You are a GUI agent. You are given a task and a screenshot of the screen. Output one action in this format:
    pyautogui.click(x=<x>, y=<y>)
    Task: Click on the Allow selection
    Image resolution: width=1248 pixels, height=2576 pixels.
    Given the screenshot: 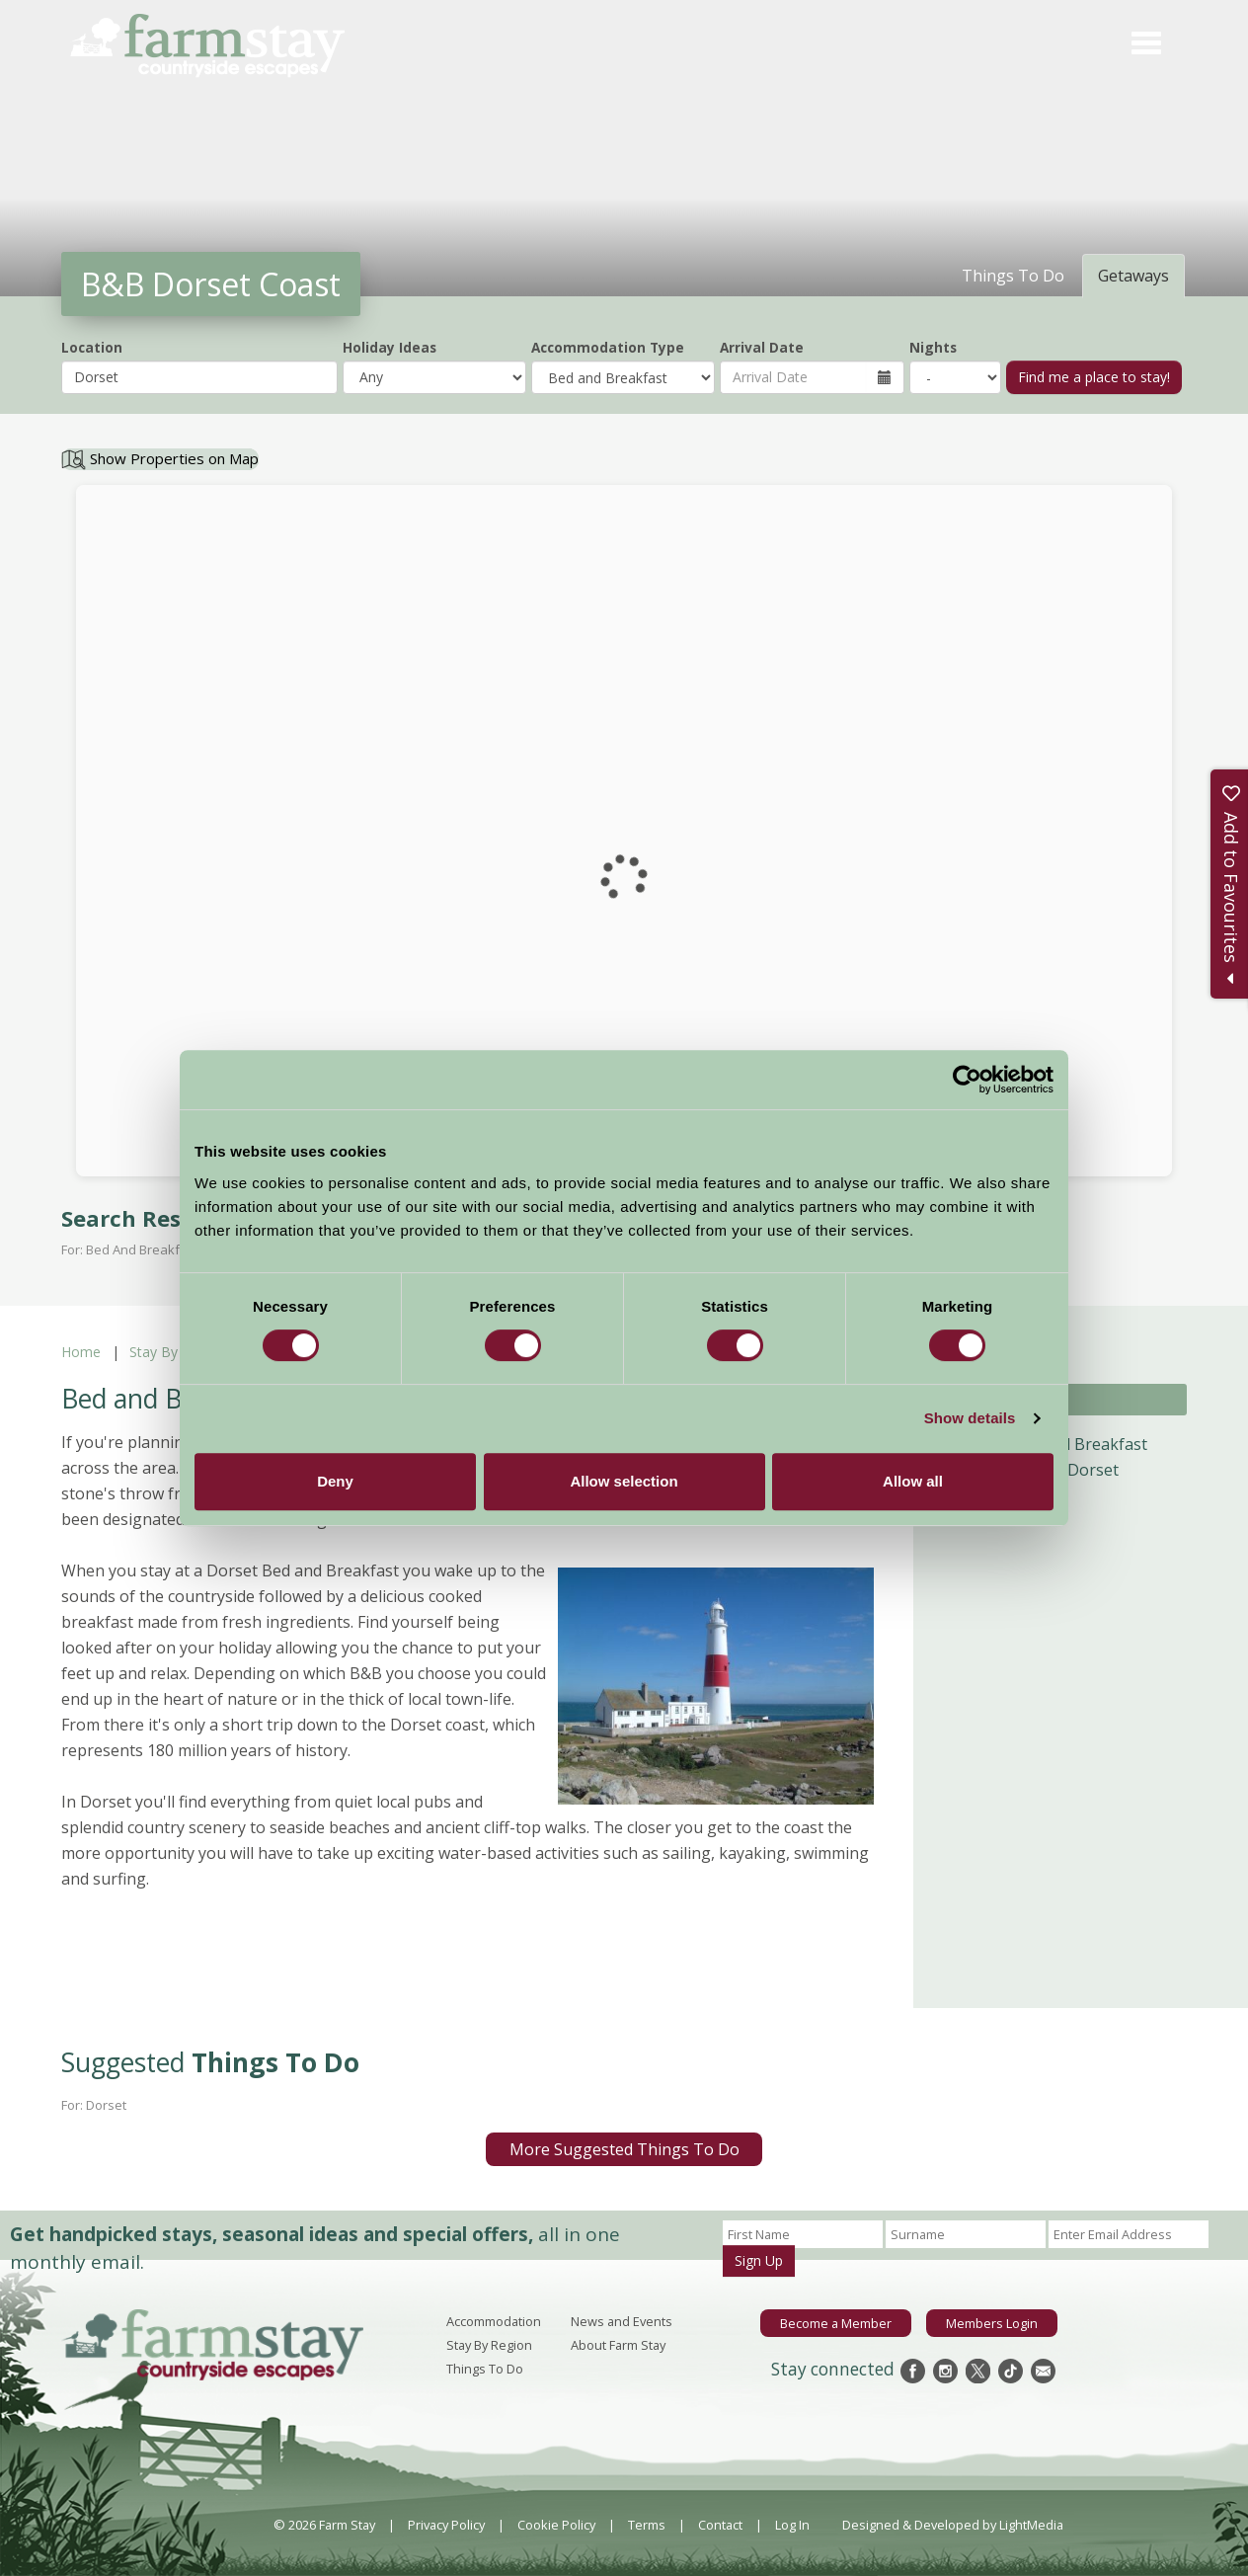 What is the action you would take?
    pyautogui.click(x=623, y=1481)
    